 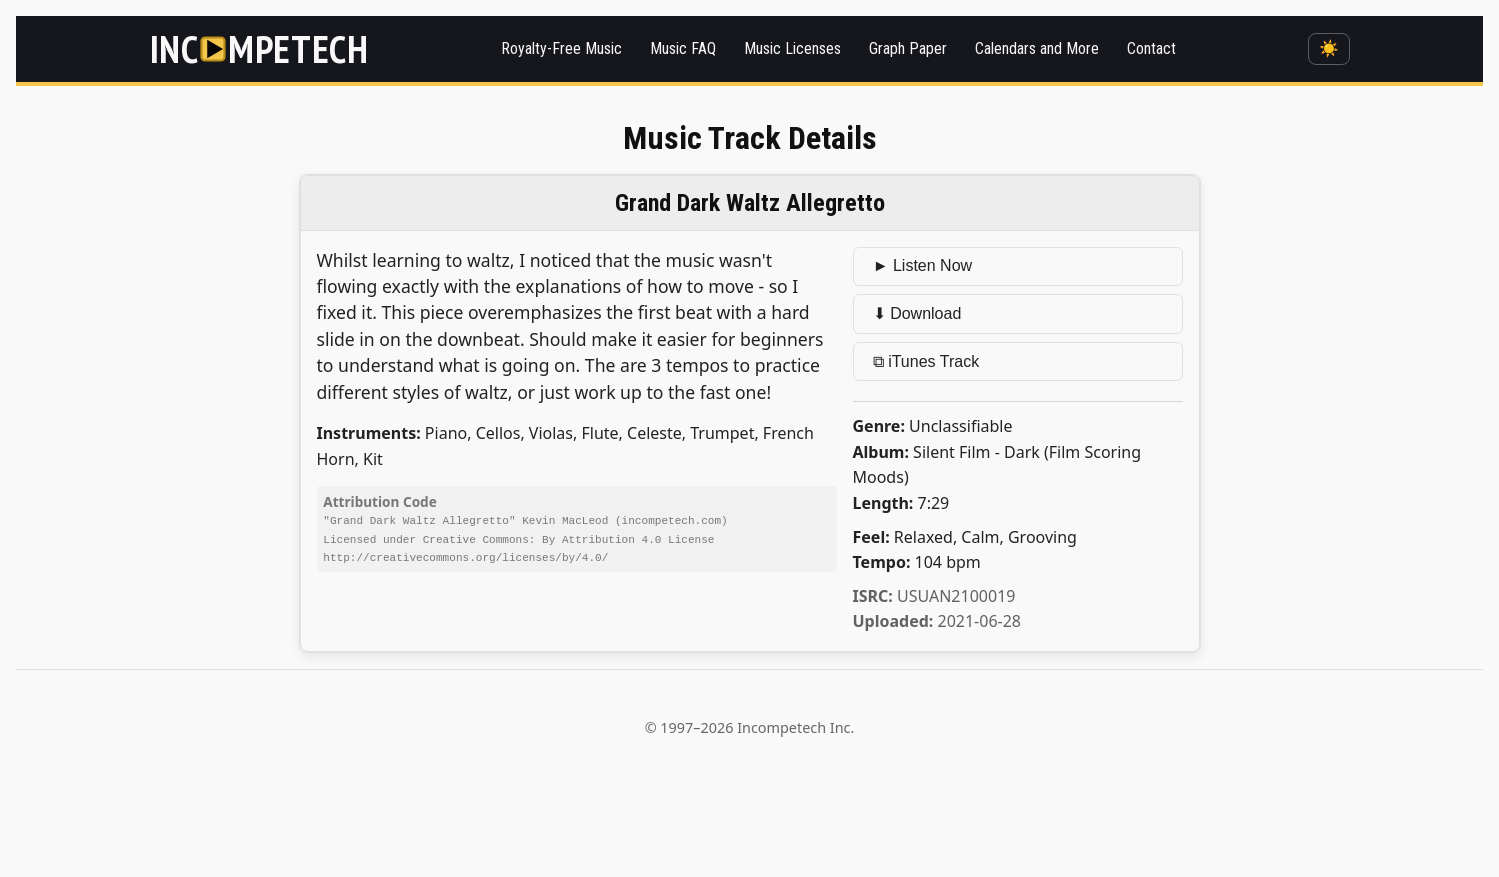 I want to click on ⧉ iTunes Track, so click(x=926, y=361).